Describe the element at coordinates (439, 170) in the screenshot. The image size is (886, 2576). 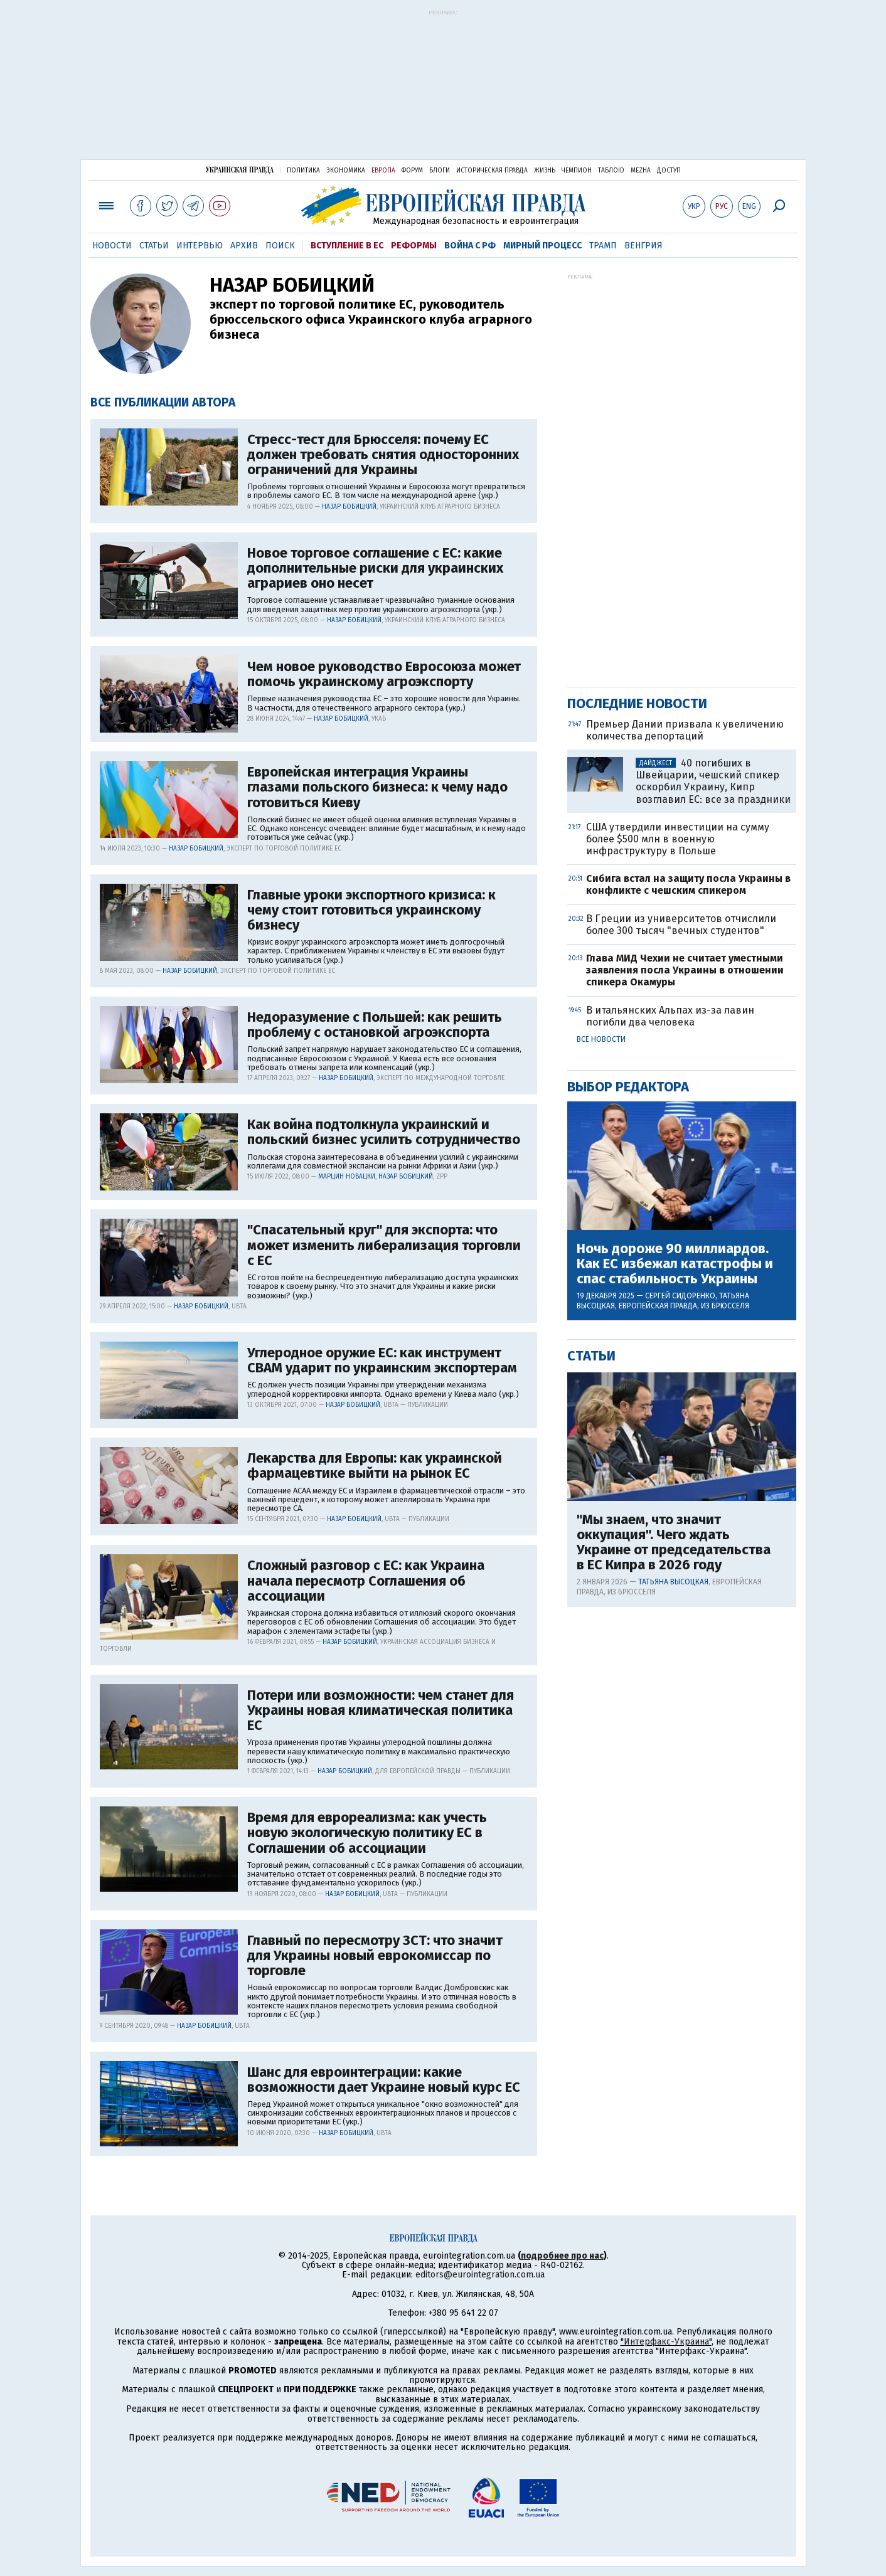
I see `Блоги` at that location.